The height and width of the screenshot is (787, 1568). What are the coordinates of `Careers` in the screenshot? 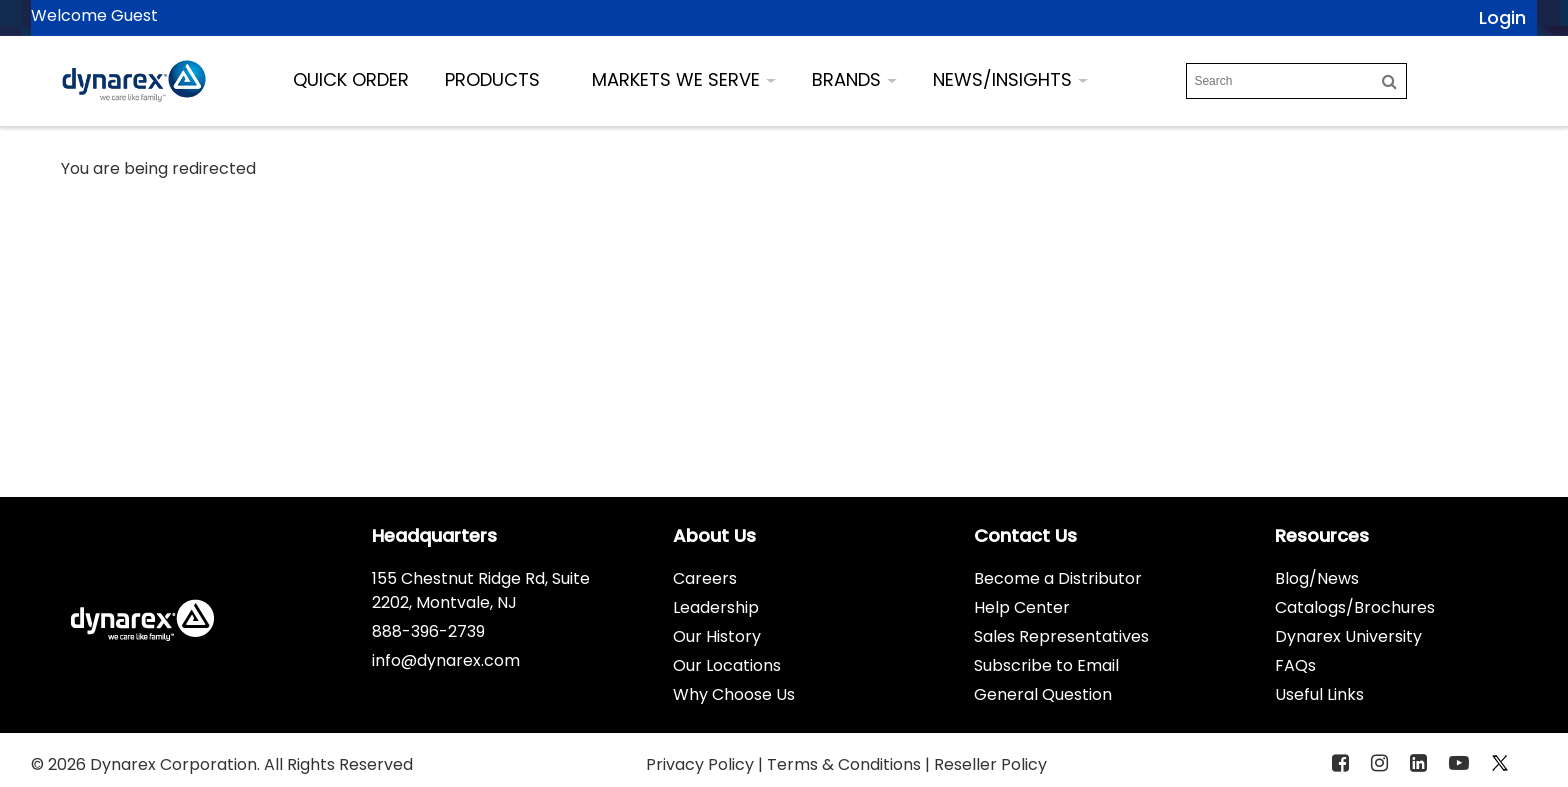 It's located at (705, 578).